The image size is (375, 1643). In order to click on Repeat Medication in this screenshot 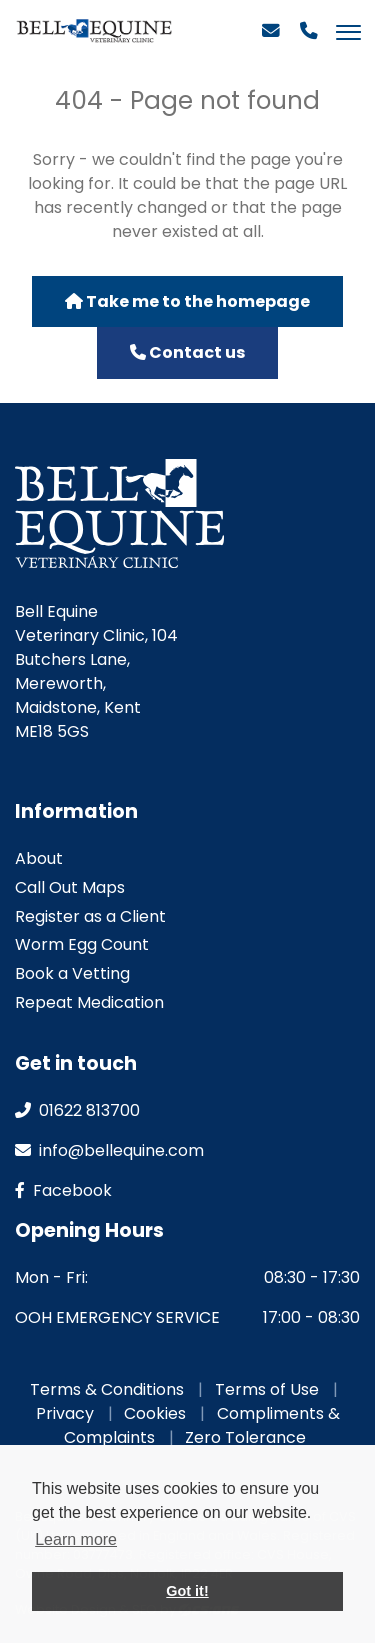, I will do `click(89, 1002)`.